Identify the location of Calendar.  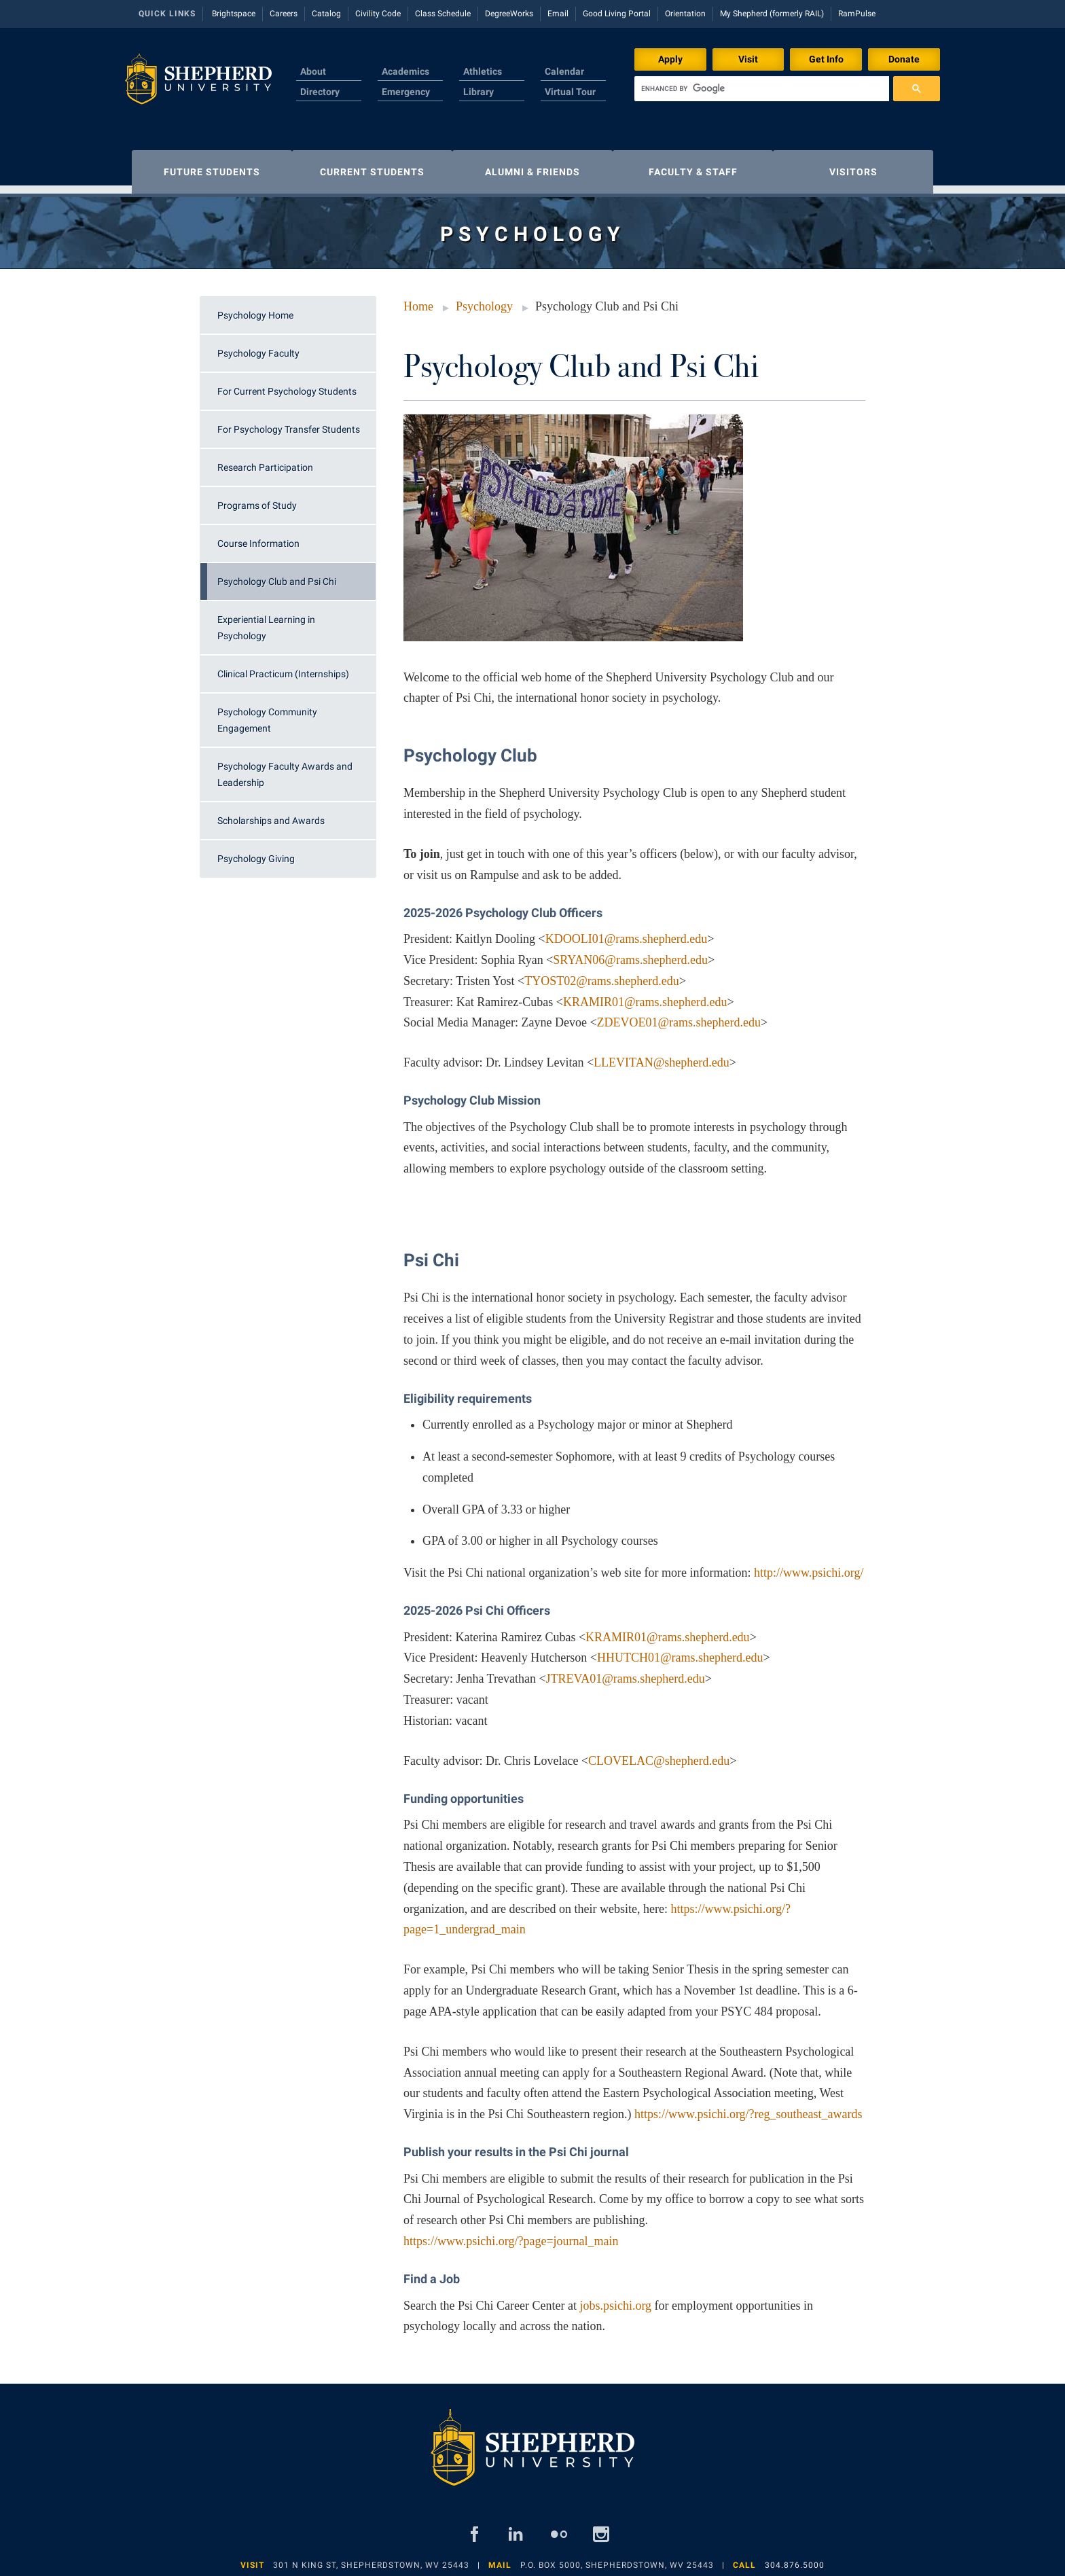
(564, 71).